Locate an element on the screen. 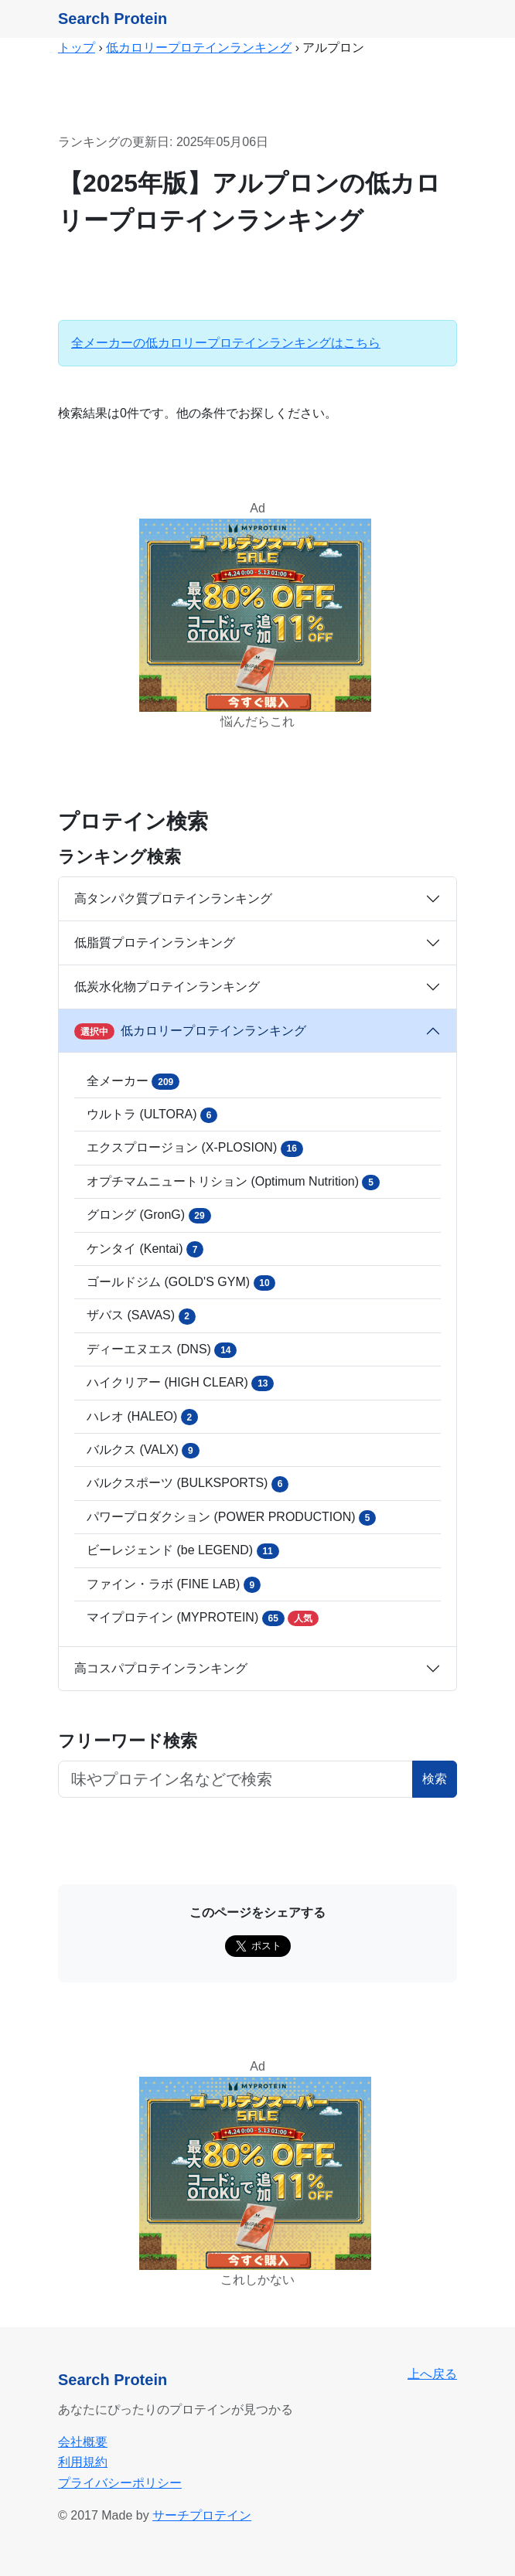 The width and height of the screenshot is (515, 2576). 低カロリープロテインランキング is located at coordinates (199, 47).